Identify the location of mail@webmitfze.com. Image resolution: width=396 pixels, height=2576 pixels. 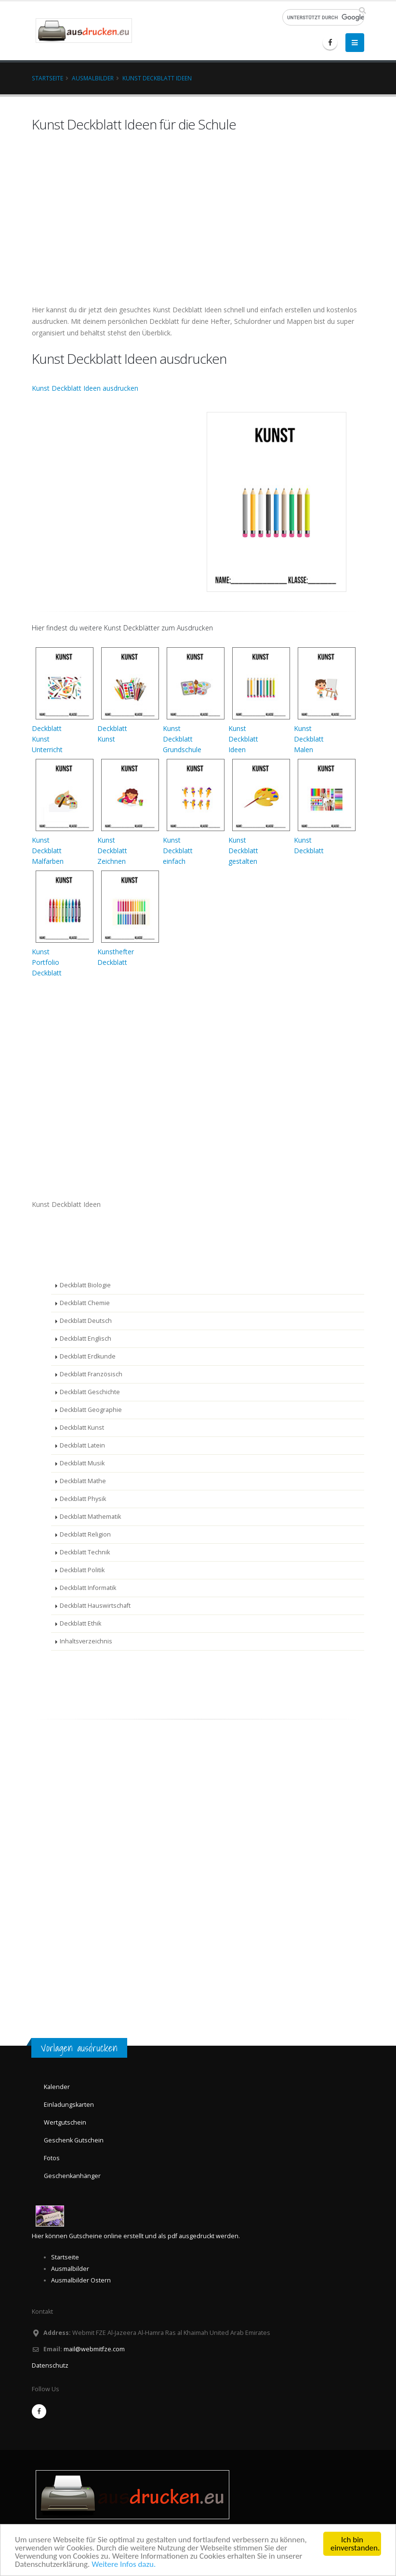
(94, 2349).